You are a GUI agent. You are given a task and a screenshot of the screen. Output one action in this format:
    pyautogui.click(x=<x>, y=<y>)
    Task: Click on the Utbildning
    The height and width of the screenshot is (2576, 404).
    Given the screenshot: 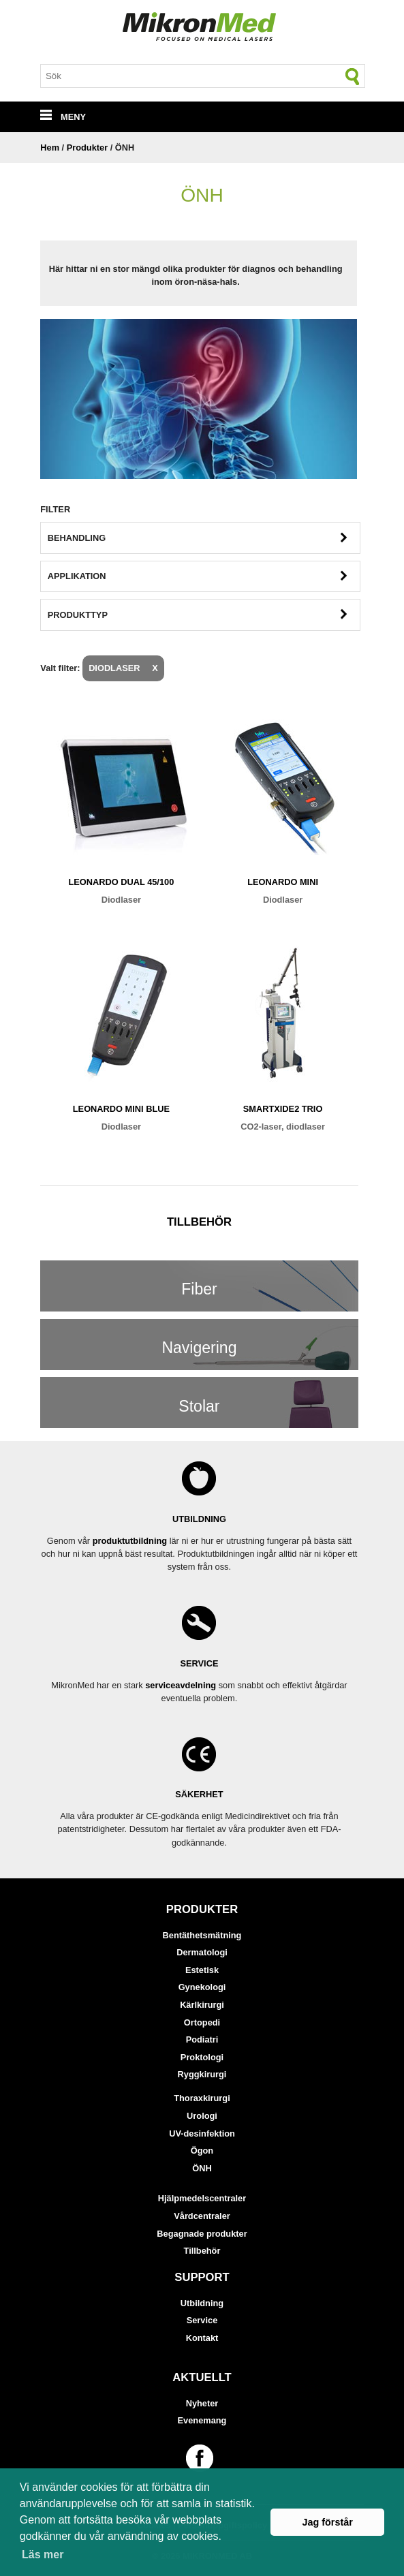 What is the action you would take?
    pyautogui.click(x=202, y=2303)
    